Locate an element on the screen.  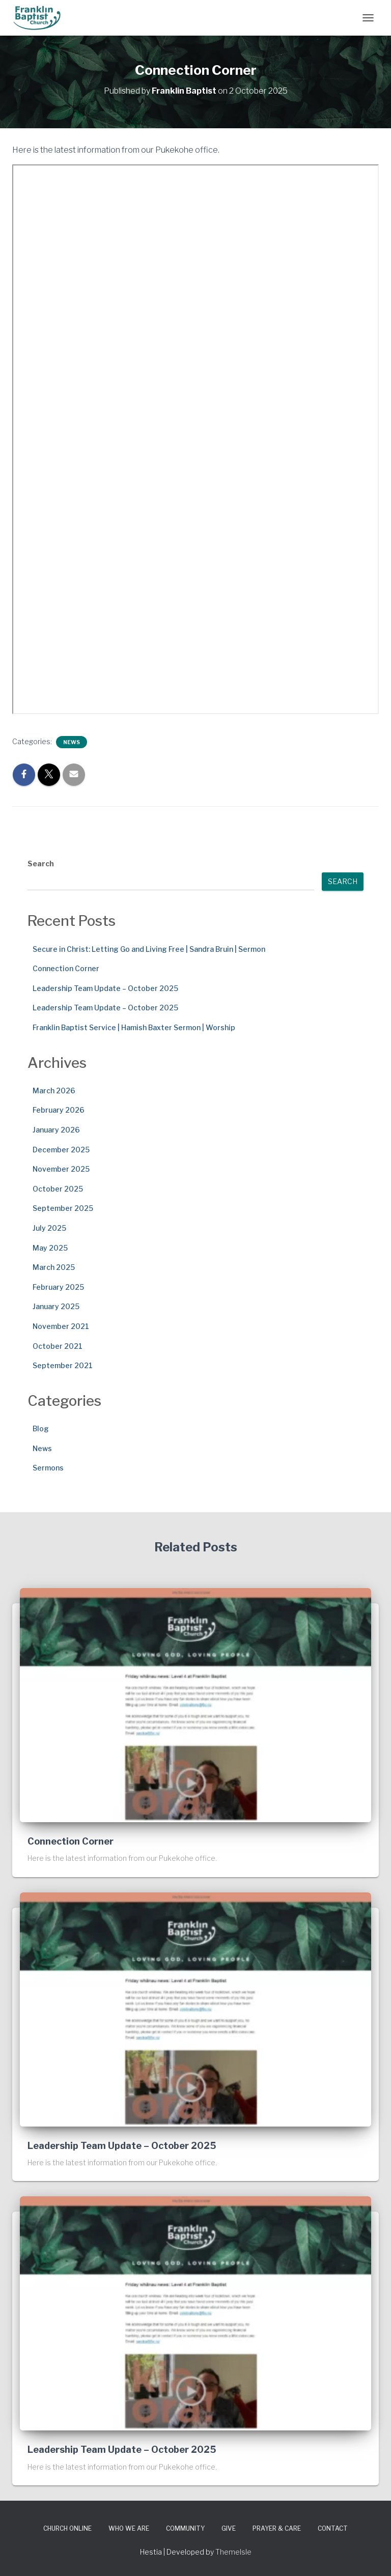
ThemeIsle is located at coordinates (233, 2551).